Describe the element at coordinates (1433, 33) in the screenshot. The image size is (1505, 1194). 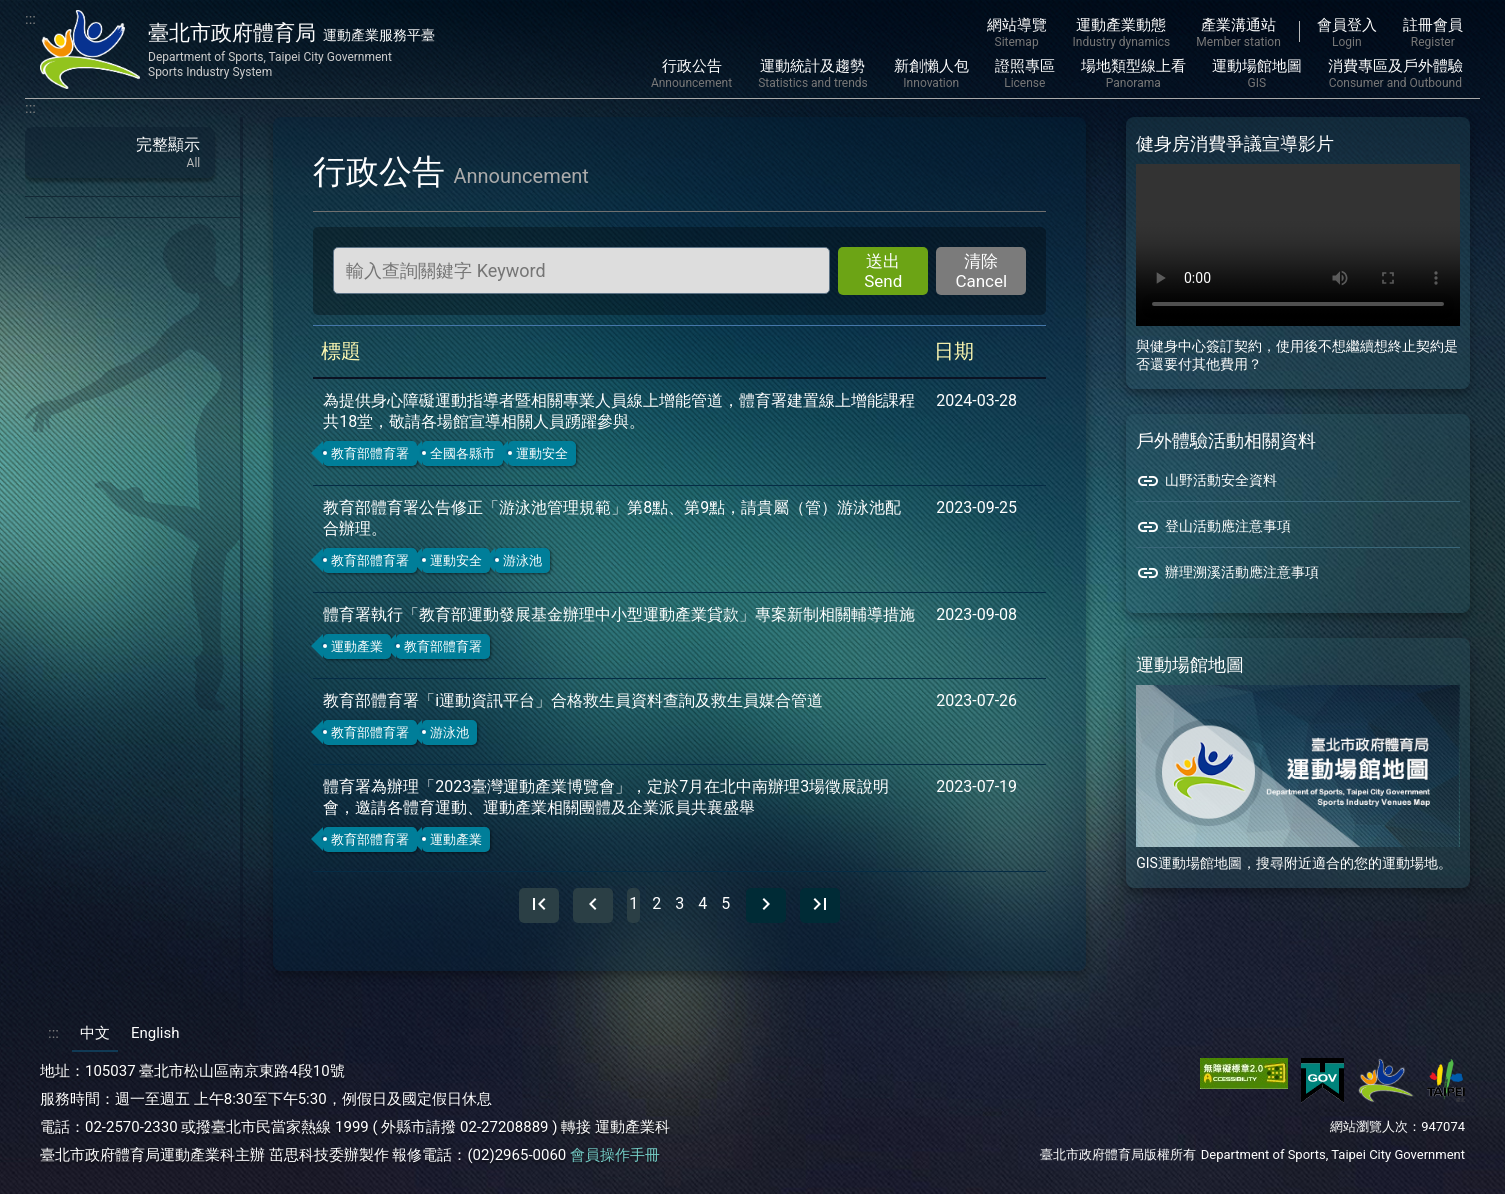
I see `註冊會員` at that location.